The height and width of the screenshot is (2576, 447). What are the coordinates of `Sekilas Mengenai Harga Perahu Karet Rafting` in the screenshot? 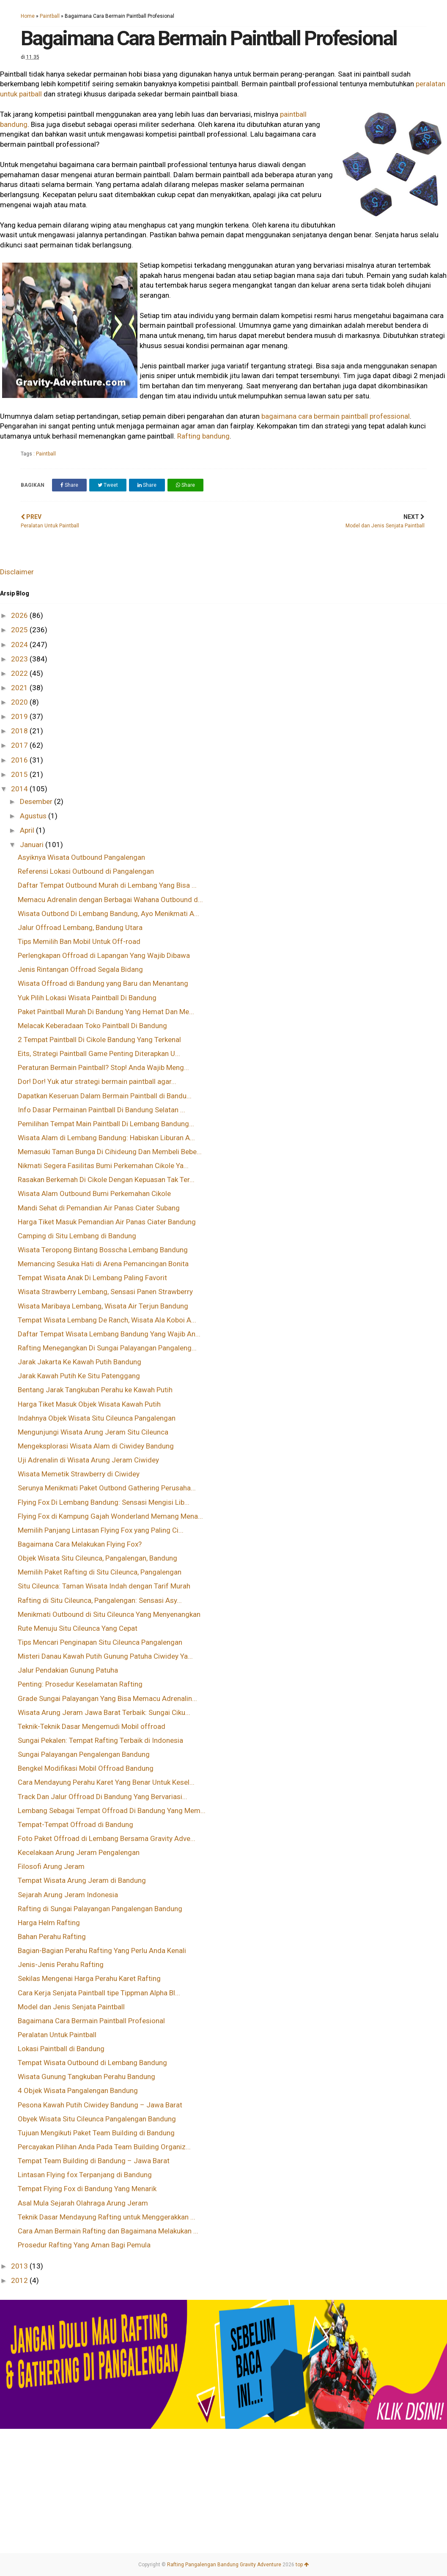 It's located at (89, 1978).